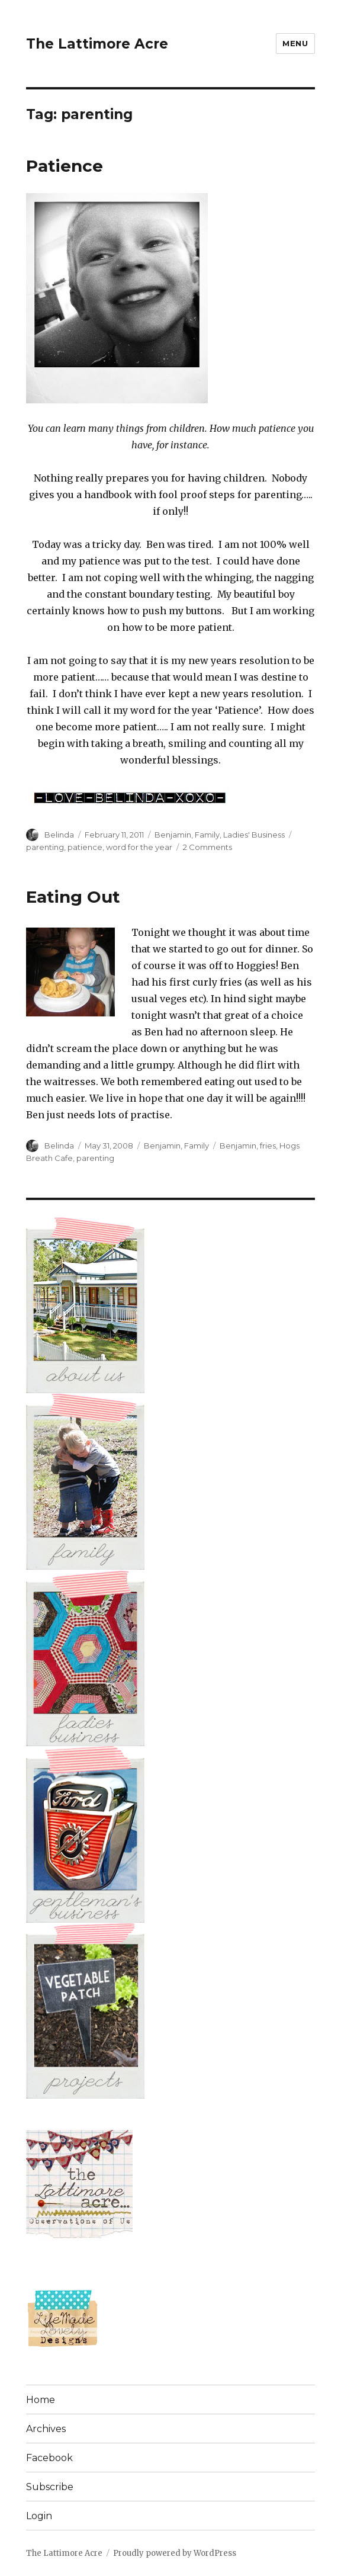 Image resolution: width=341 pixels, height=2576 pixels. I want to click on Home, so click(40, 2399).